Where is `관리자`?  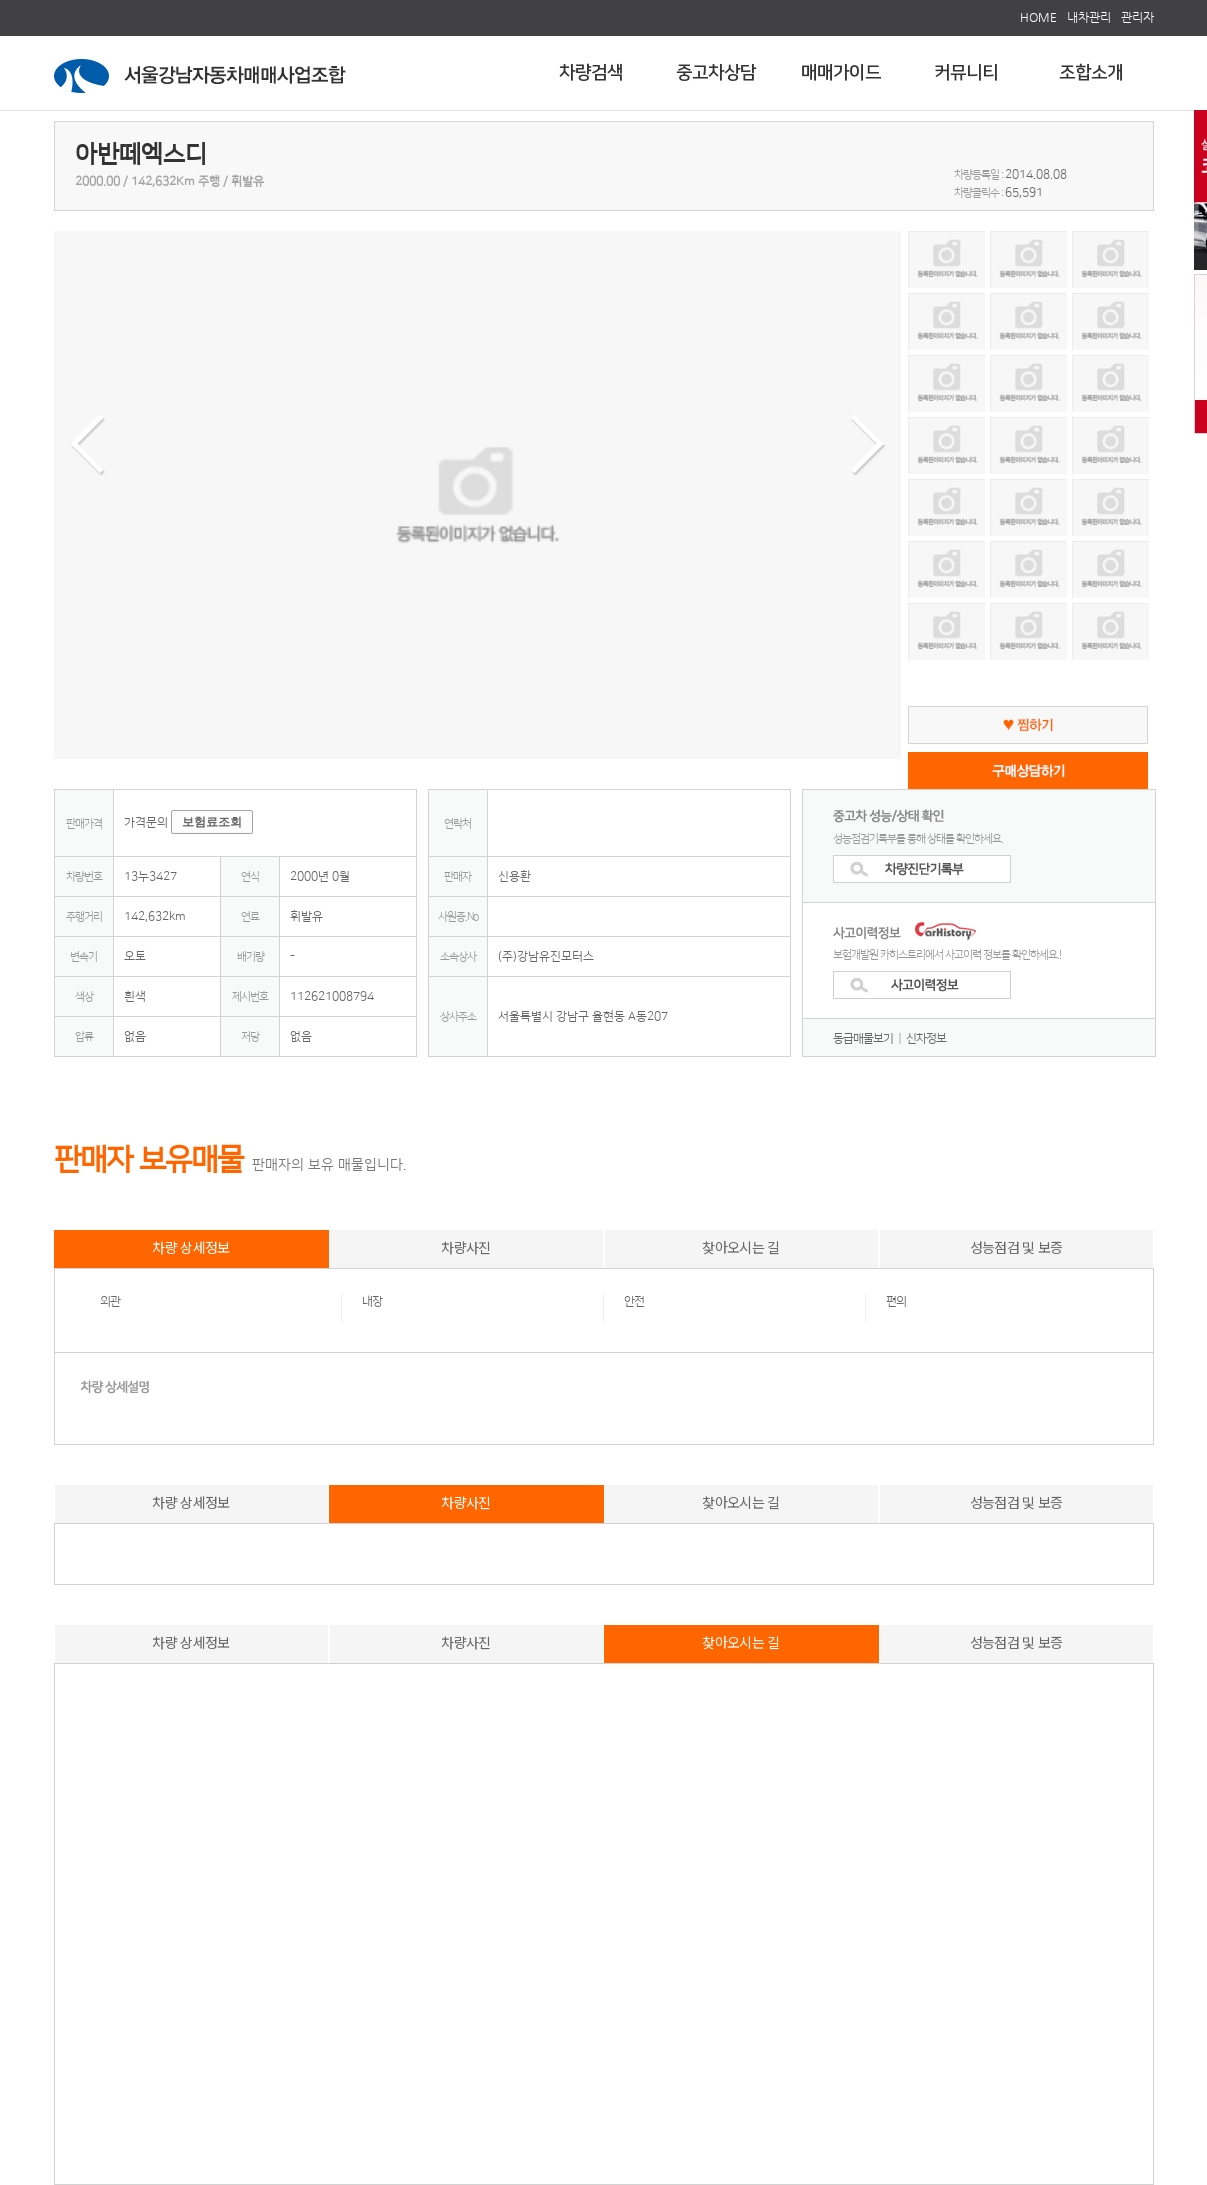
관리자 is located at coordinates (1137, 17).